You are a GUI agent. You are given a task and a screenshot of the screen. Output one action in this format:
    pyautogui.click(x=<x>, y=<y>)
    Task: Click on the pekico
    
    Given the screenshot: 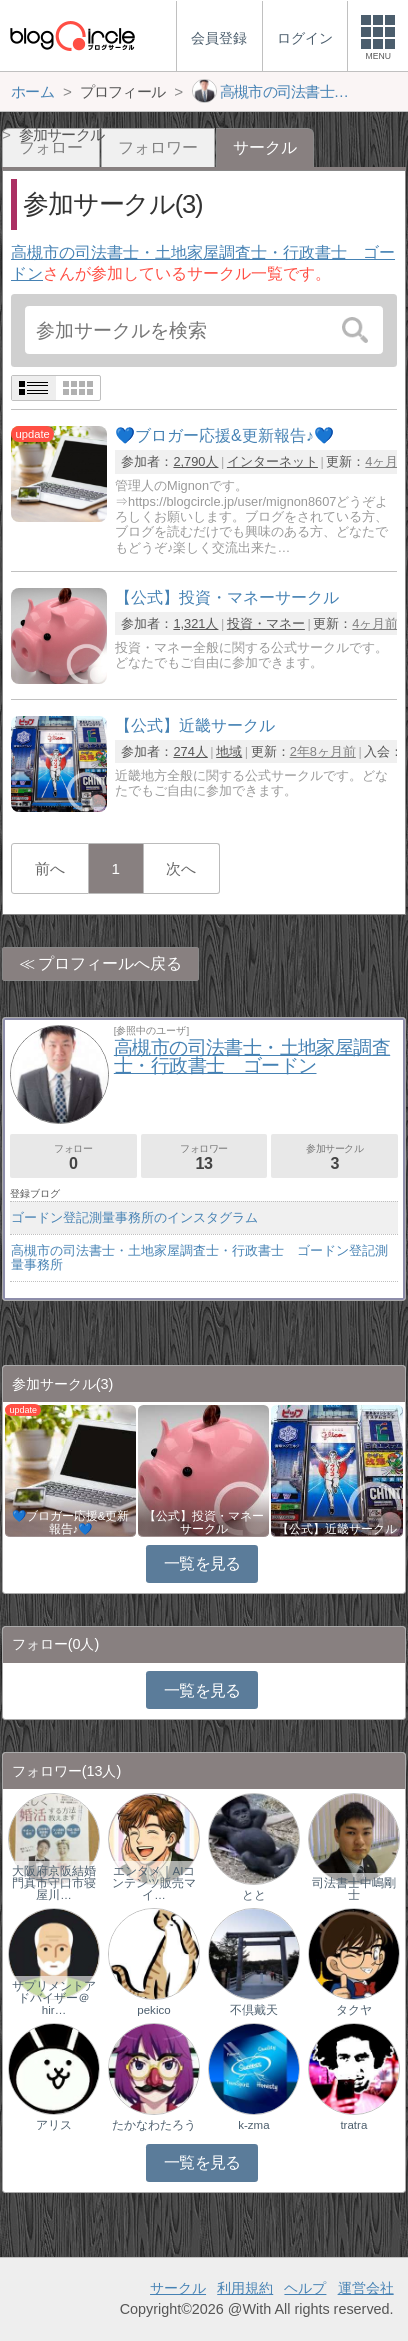 What is the action you would take?
    pyautogui.click(x=153, y=2010)
    